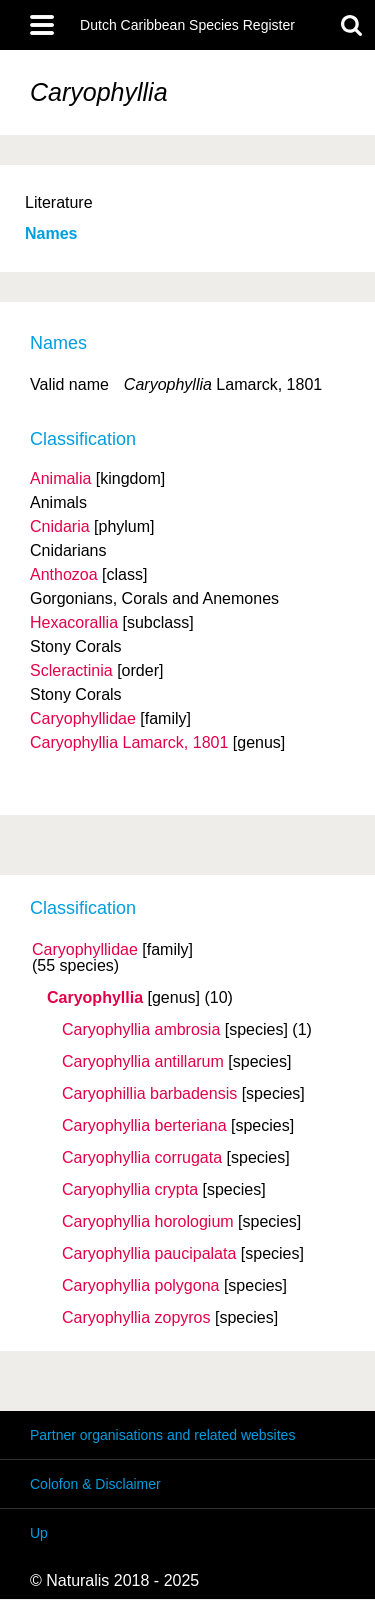 The width and height of the screenshot is (375, 1600). Describe the element at coordinates (51, 233) in the screenshot. I see `Names` at that location.